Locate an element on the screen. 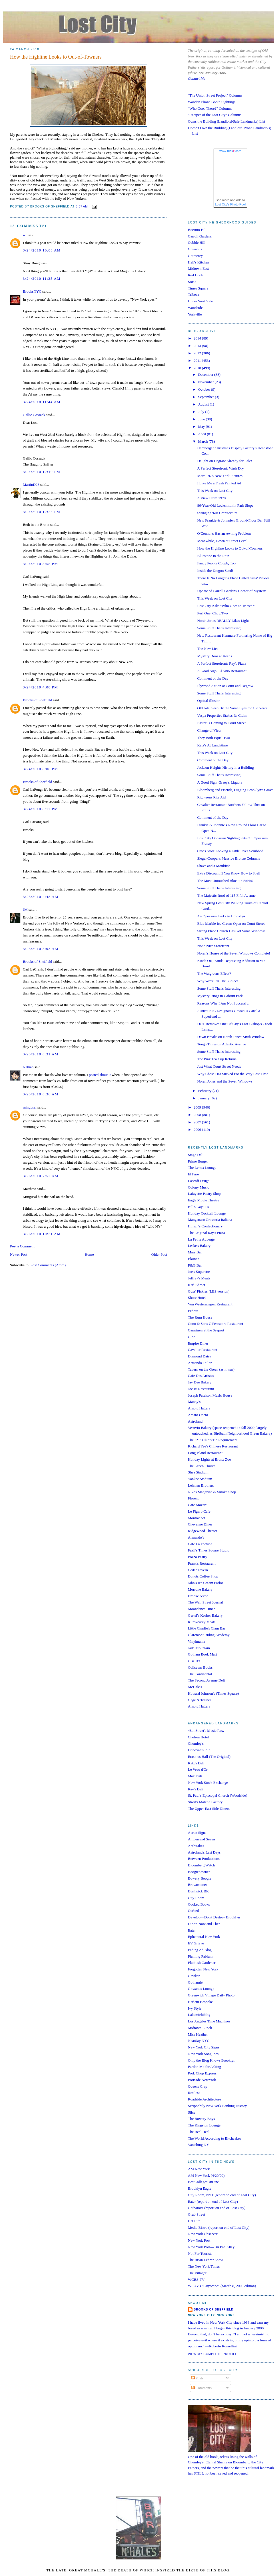 This screenshot has height=2576, width=277. 3/25/2010 5:03 AM is located at coordinates (41, 948).